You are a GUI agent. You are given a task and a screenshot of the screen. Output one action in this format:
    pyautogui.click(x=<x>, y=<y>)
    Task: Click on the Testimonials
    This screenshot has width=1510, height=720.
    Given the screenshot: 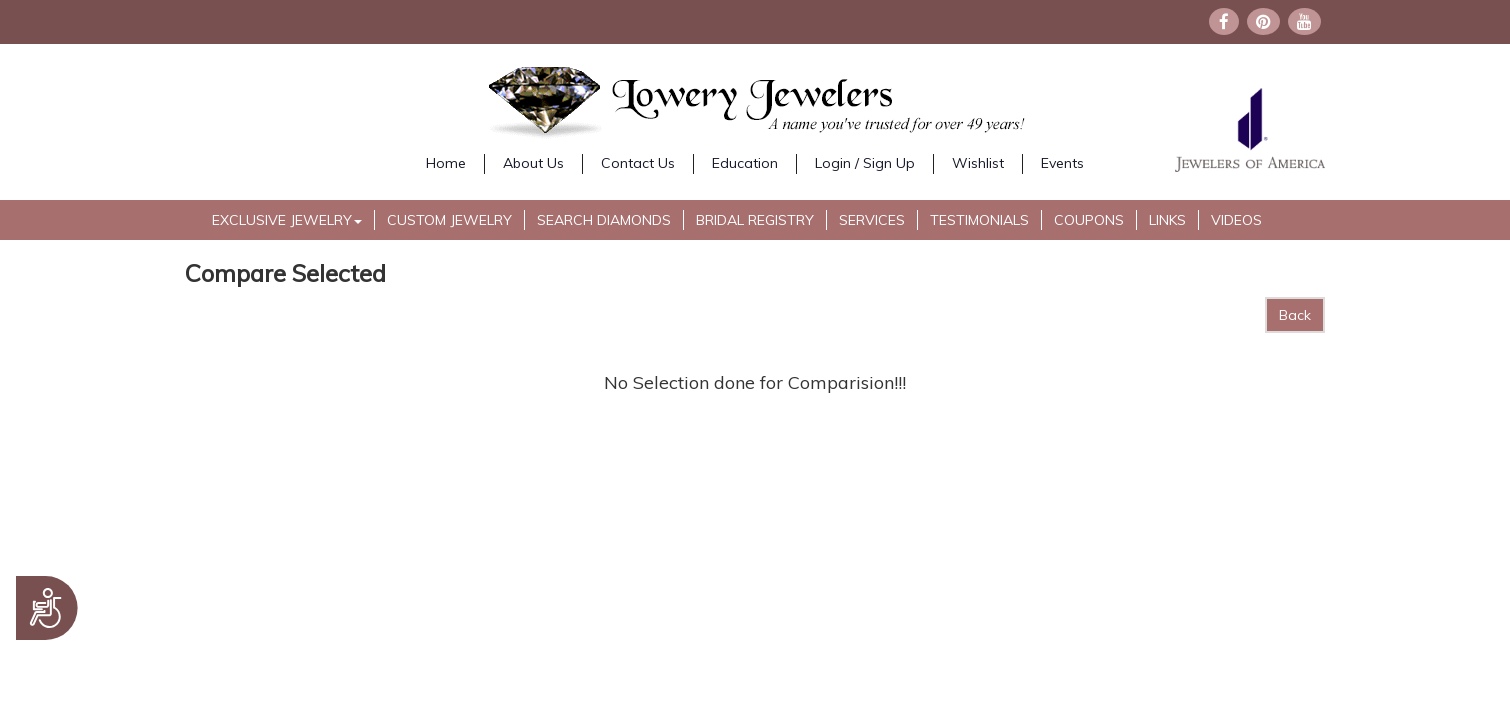 What is the action you would take?
    pyautogui.click(x=979, y=220)
    